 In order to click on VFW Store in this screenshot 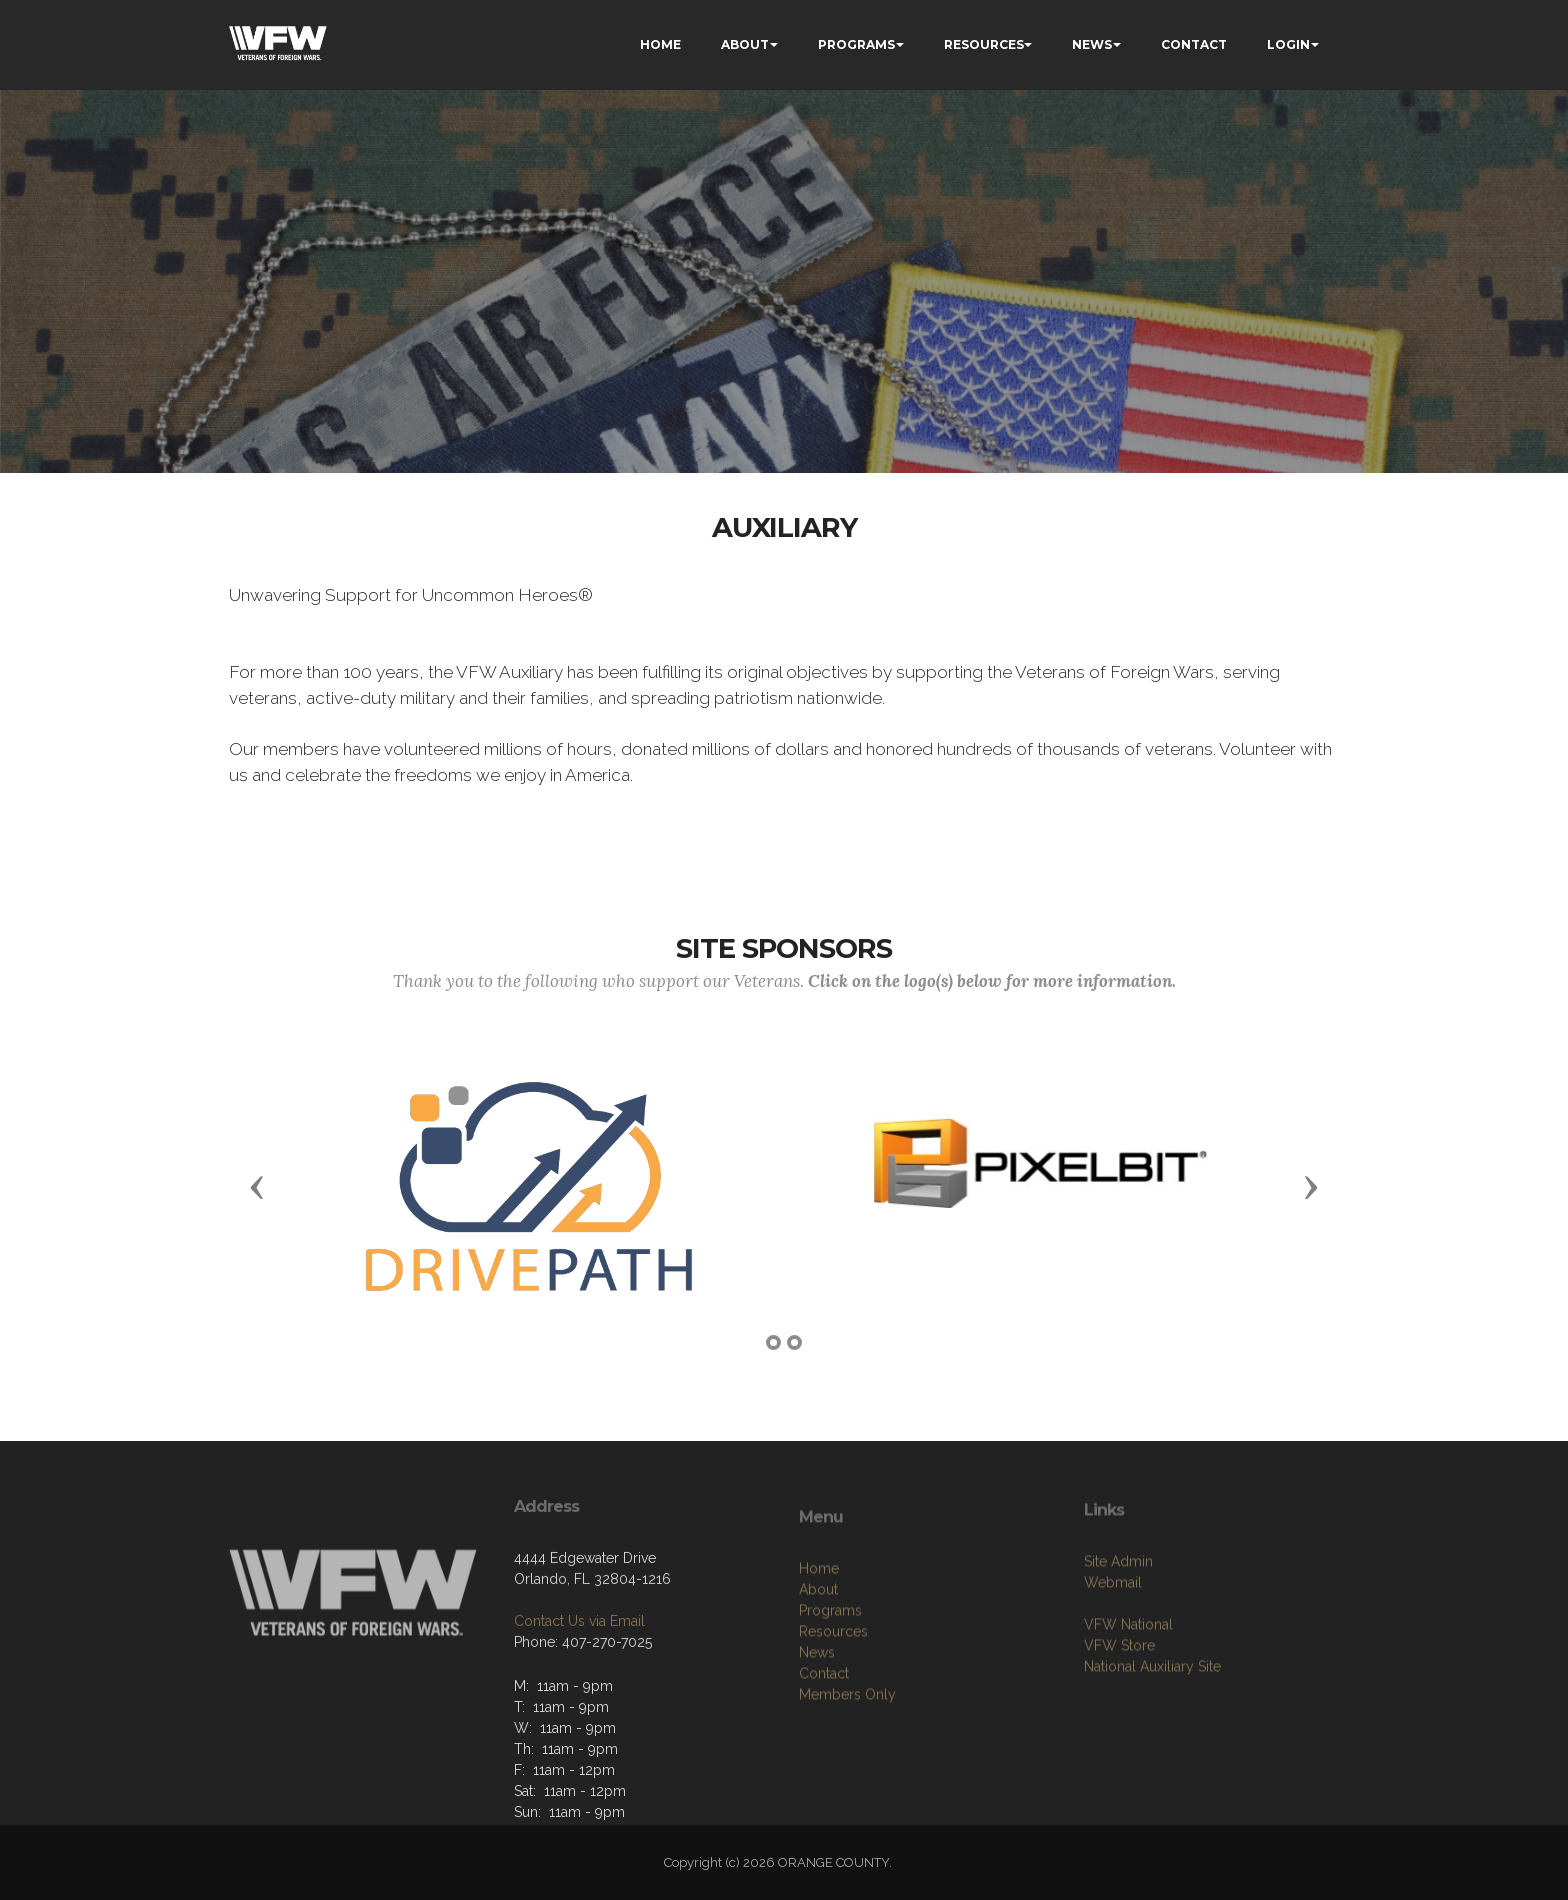, I will do `click(1119, 1691)`.